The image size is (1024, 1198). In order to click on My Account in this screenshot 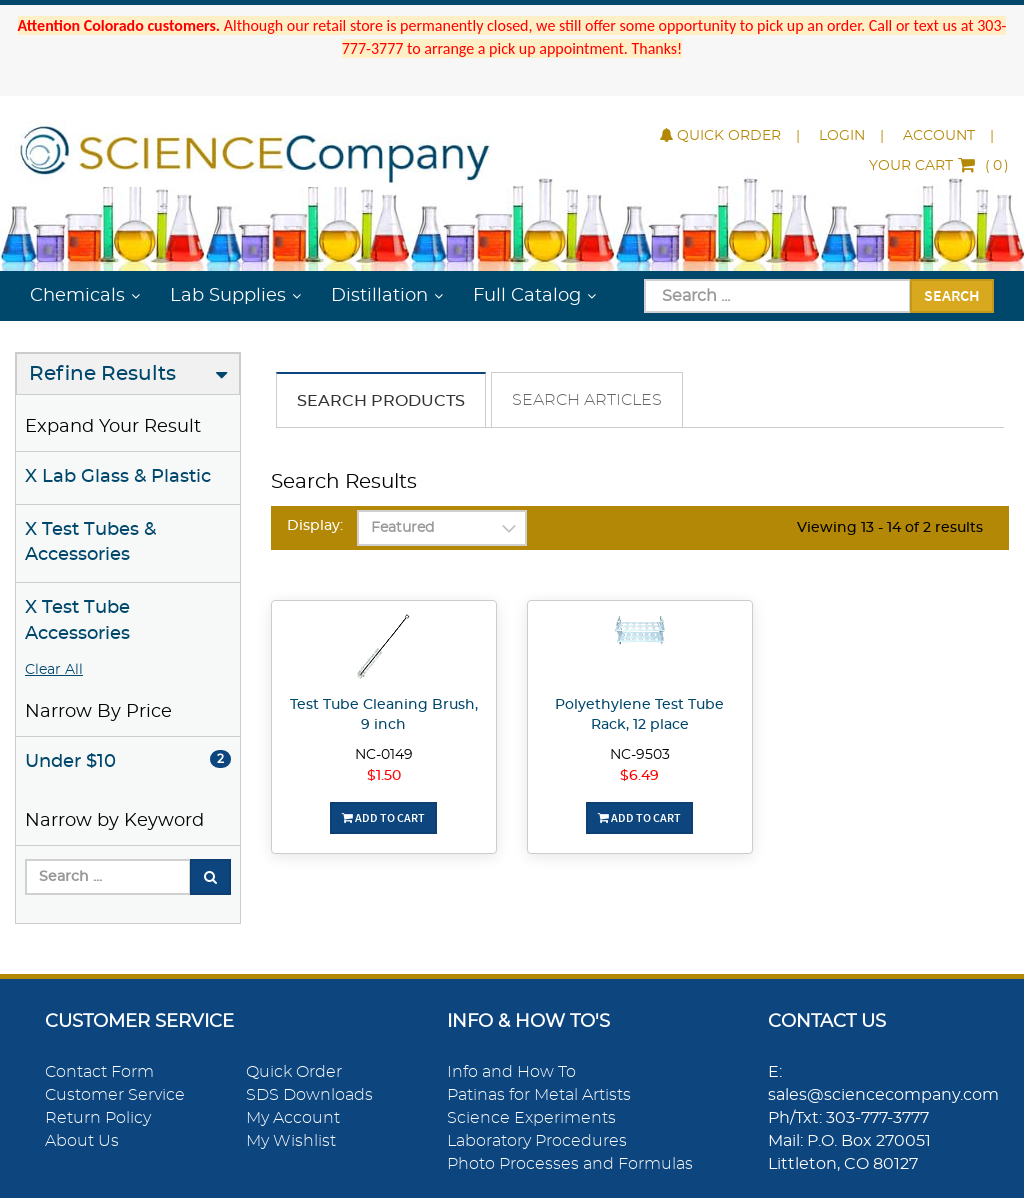, I will do `click(293, 1118)`.